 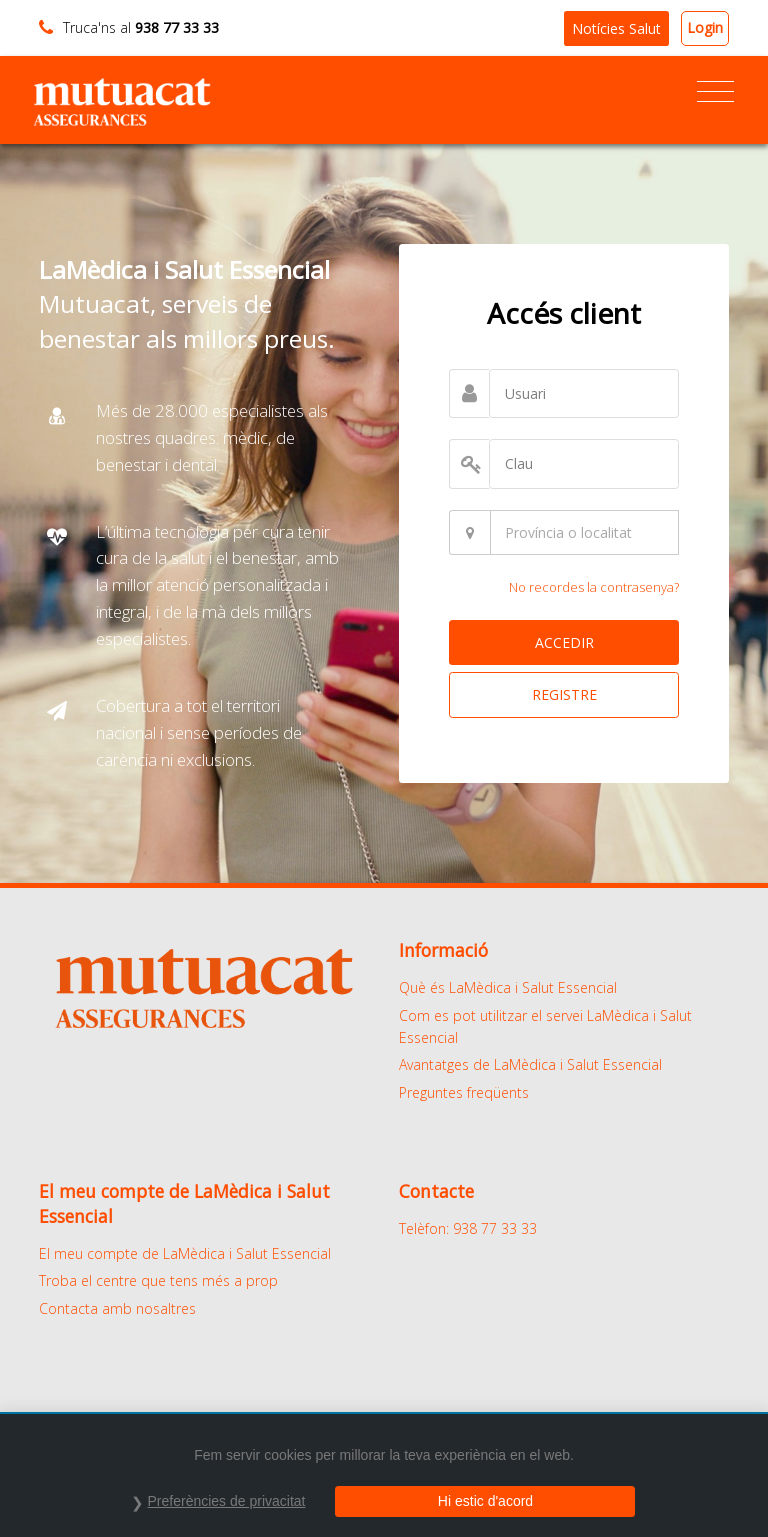 What do you see at coordinates (616, 28) in the screenshot?
I see `Notícies Salut` at bounding box center [616, 28].